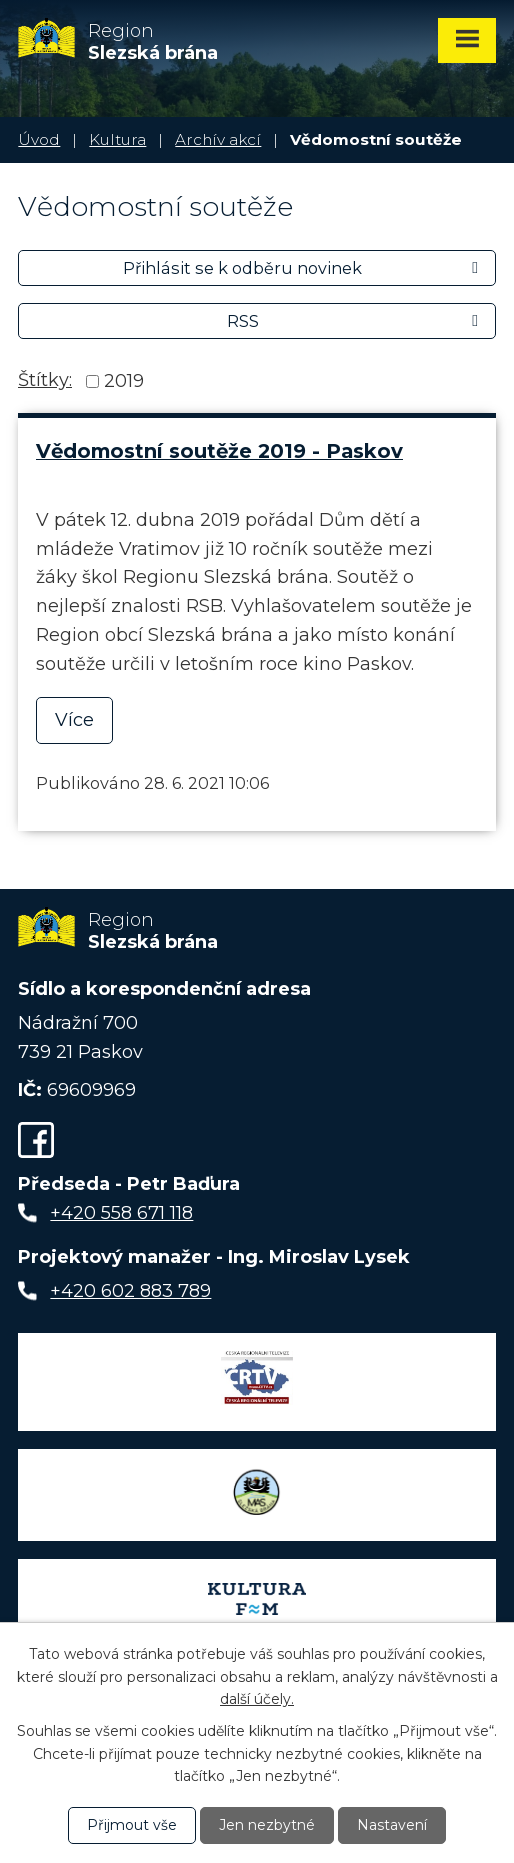 Image resolution: width=514 pixels, height=1863 pixels. What do you see at coordinates (121, 1213) in the screenshot?
I see `+420 558 671 118` at bounding box center [121, 1213].